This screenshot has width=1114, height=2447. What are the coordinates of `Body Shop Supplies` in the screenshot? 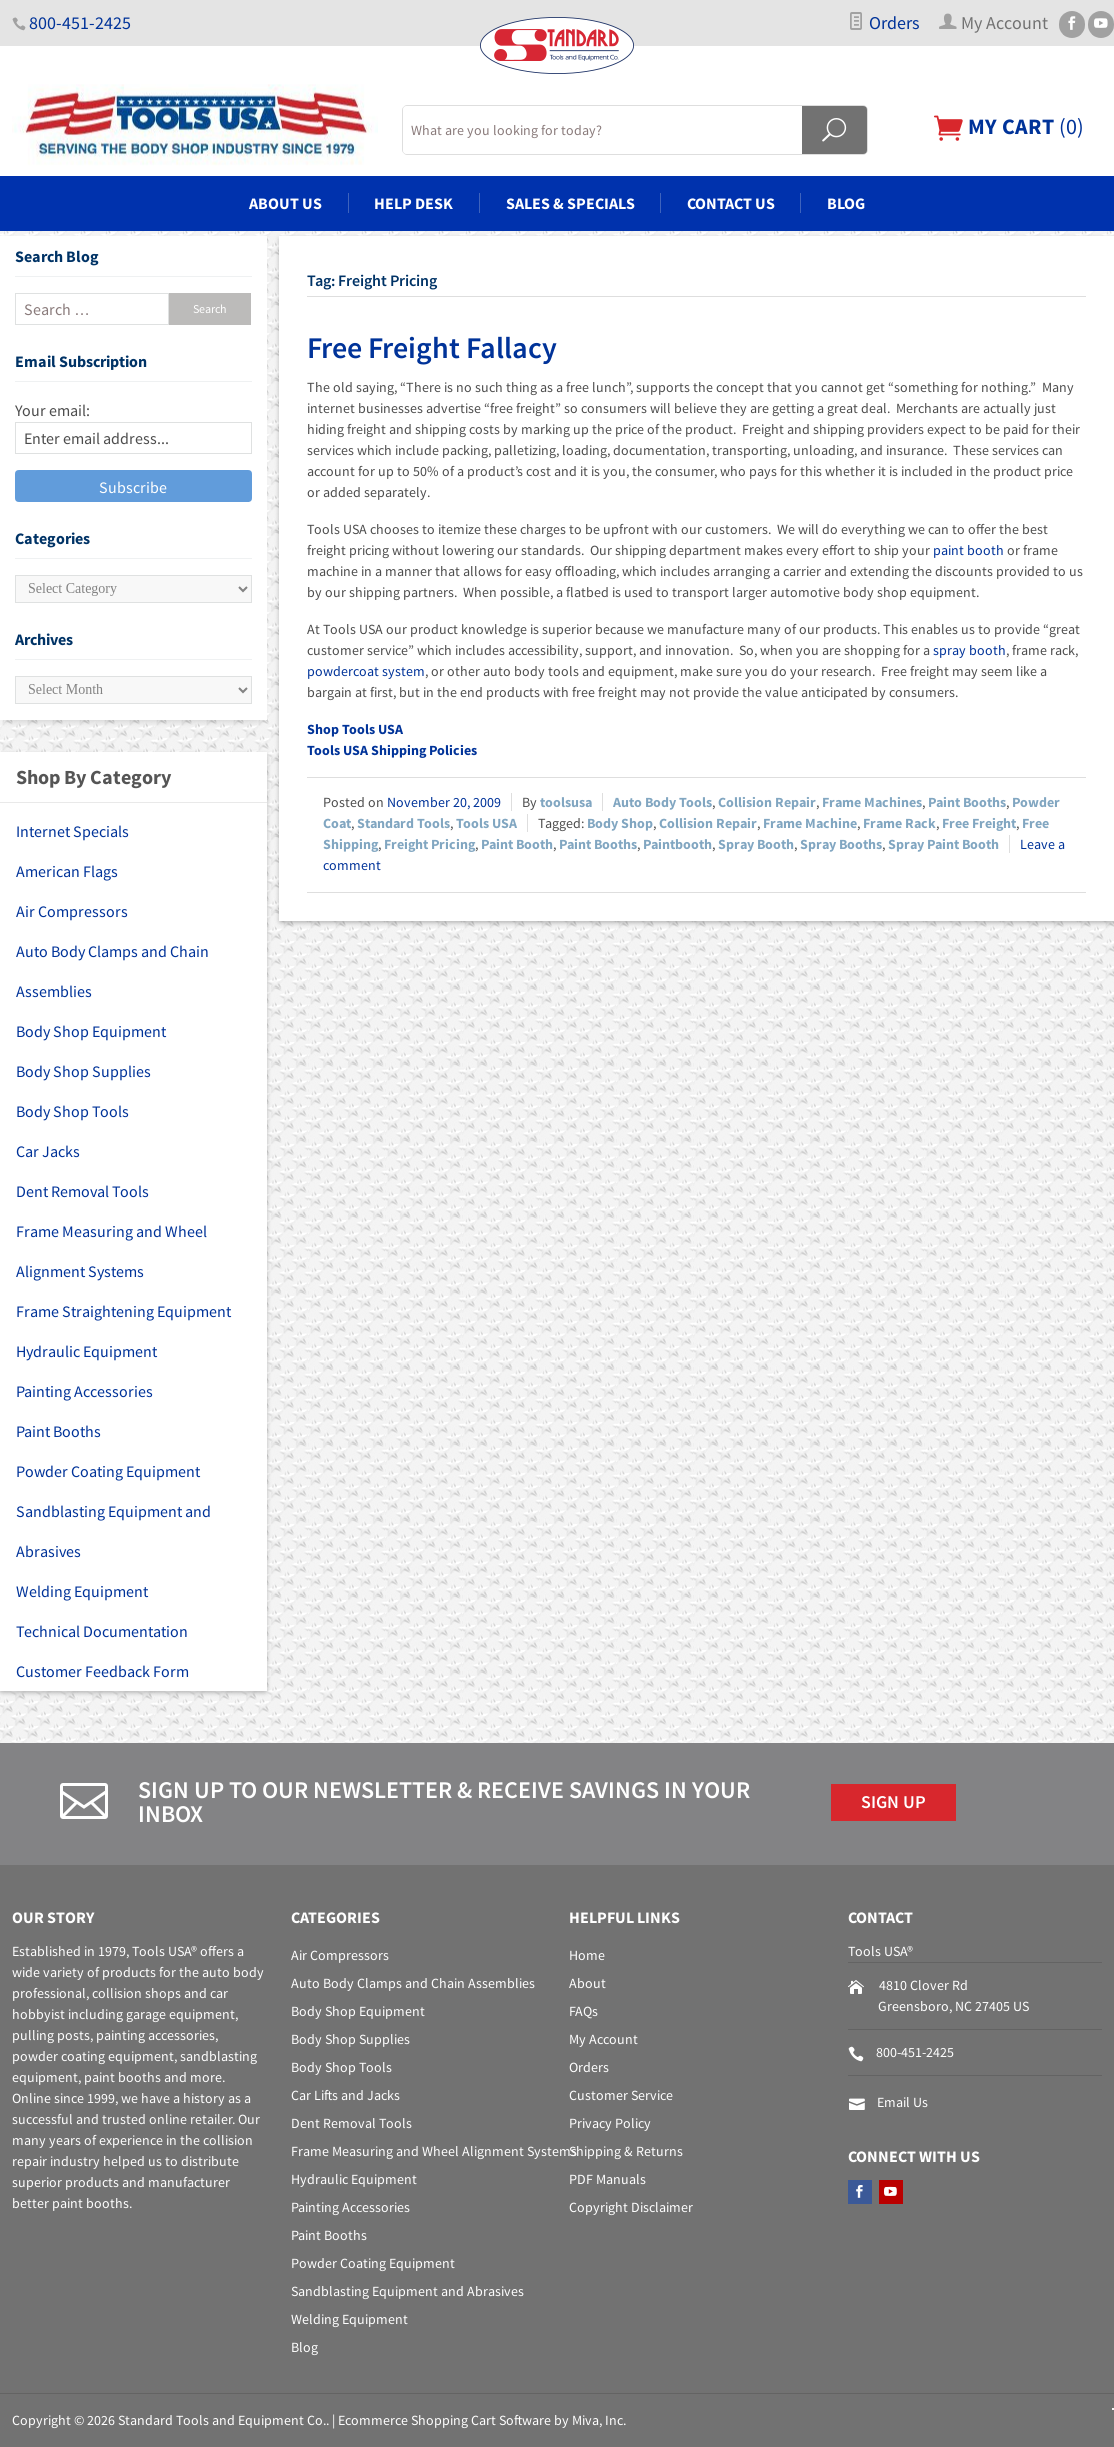 It's located at (83, 1071).